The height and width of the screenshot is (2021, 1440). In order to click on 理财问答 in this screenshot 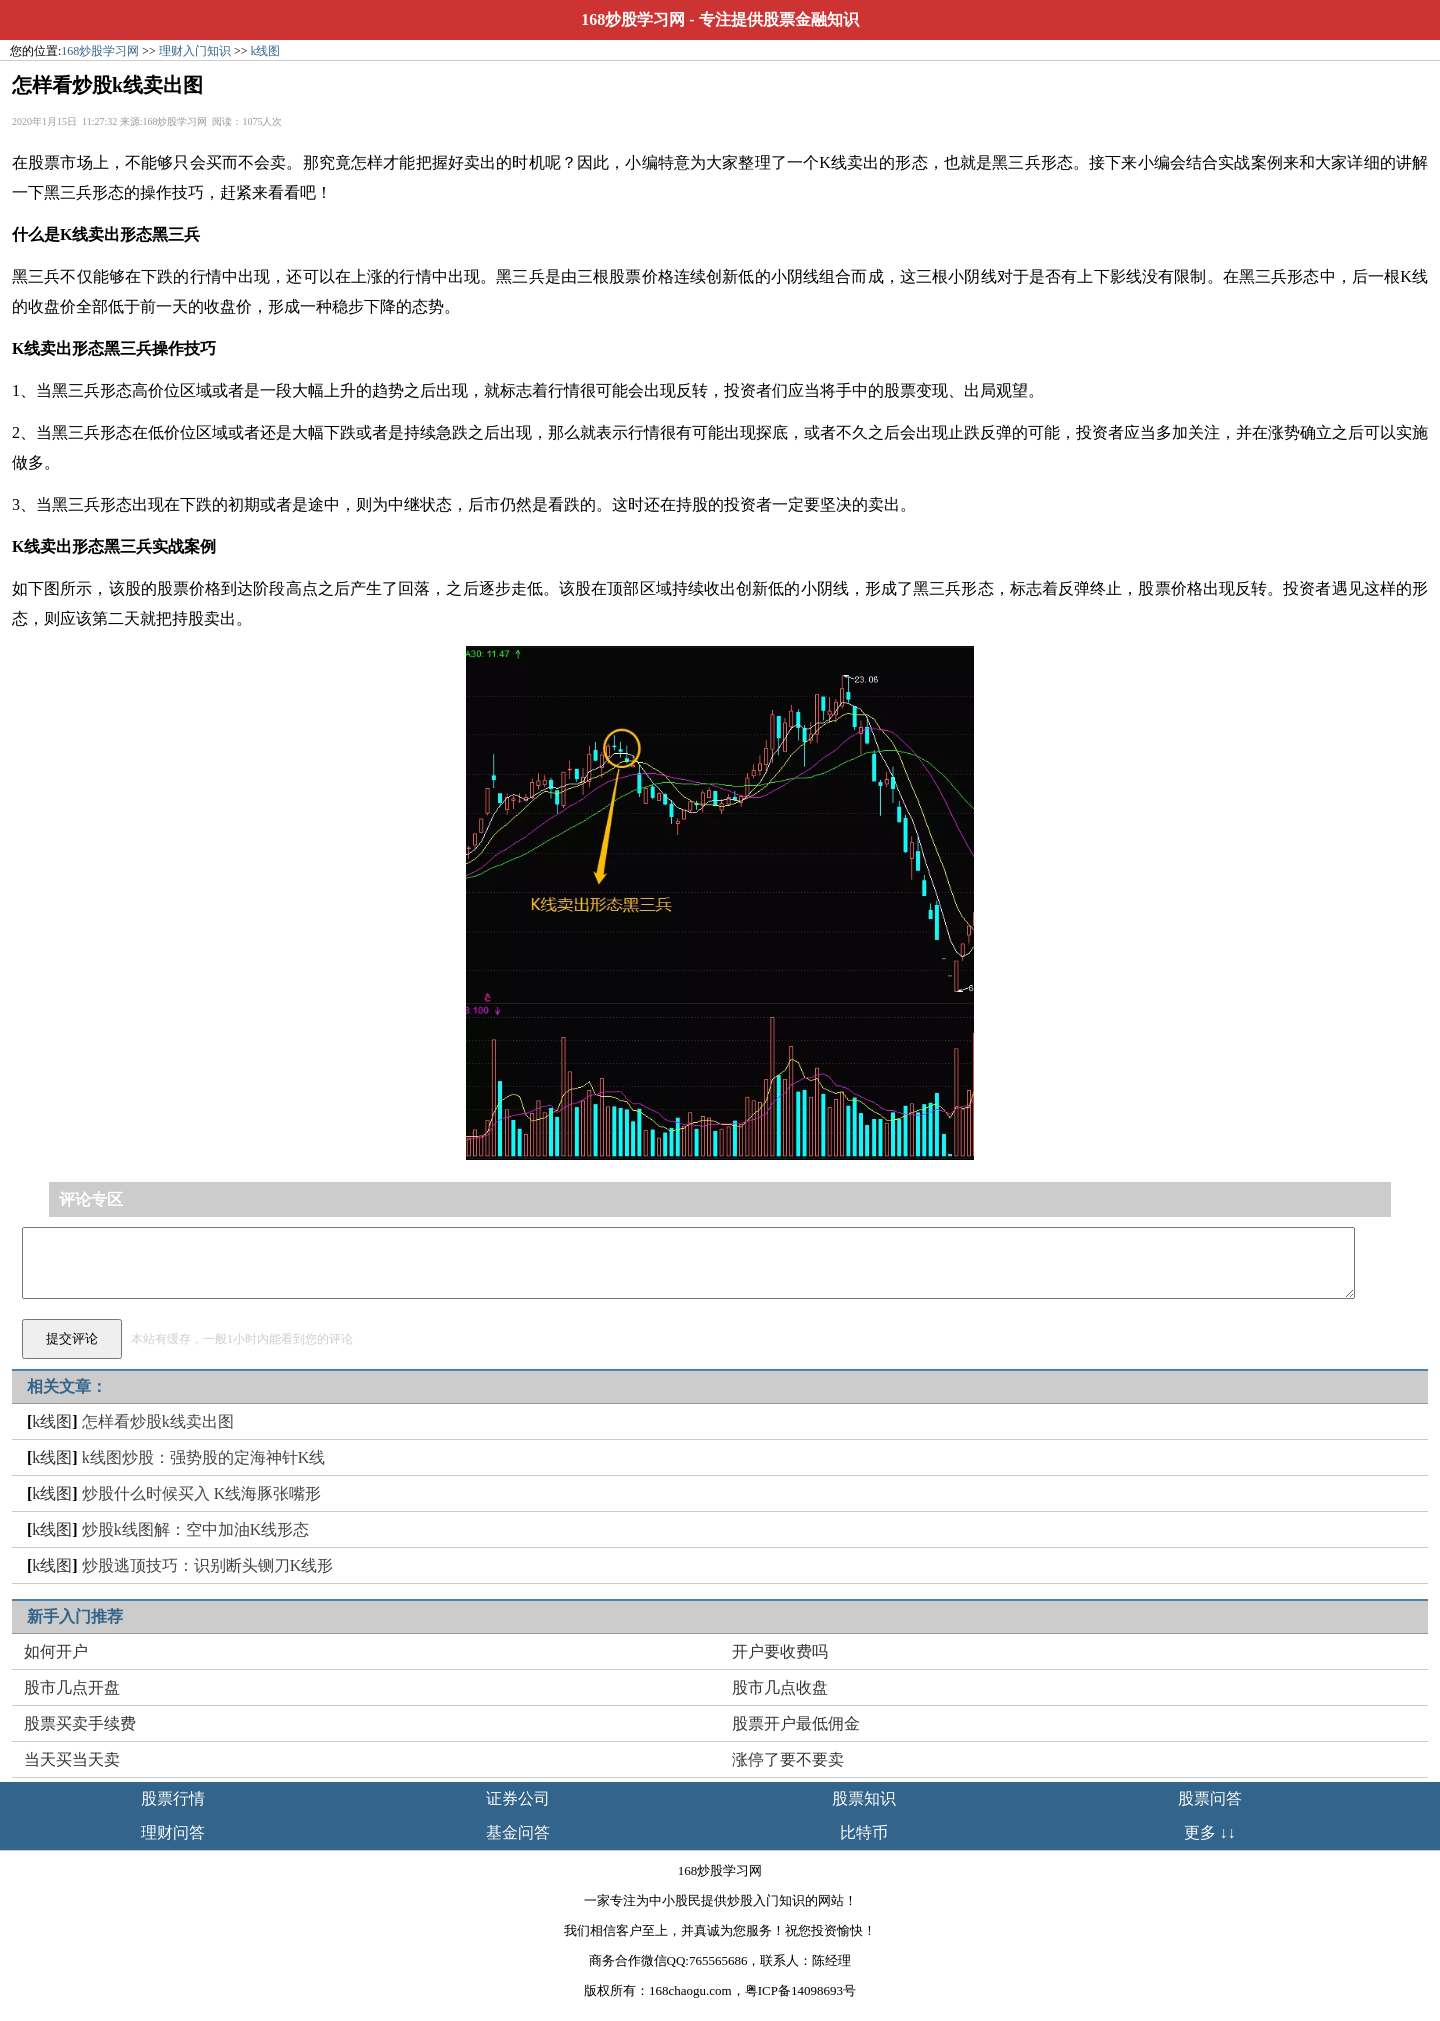, I will do `click(173, 1832)`.